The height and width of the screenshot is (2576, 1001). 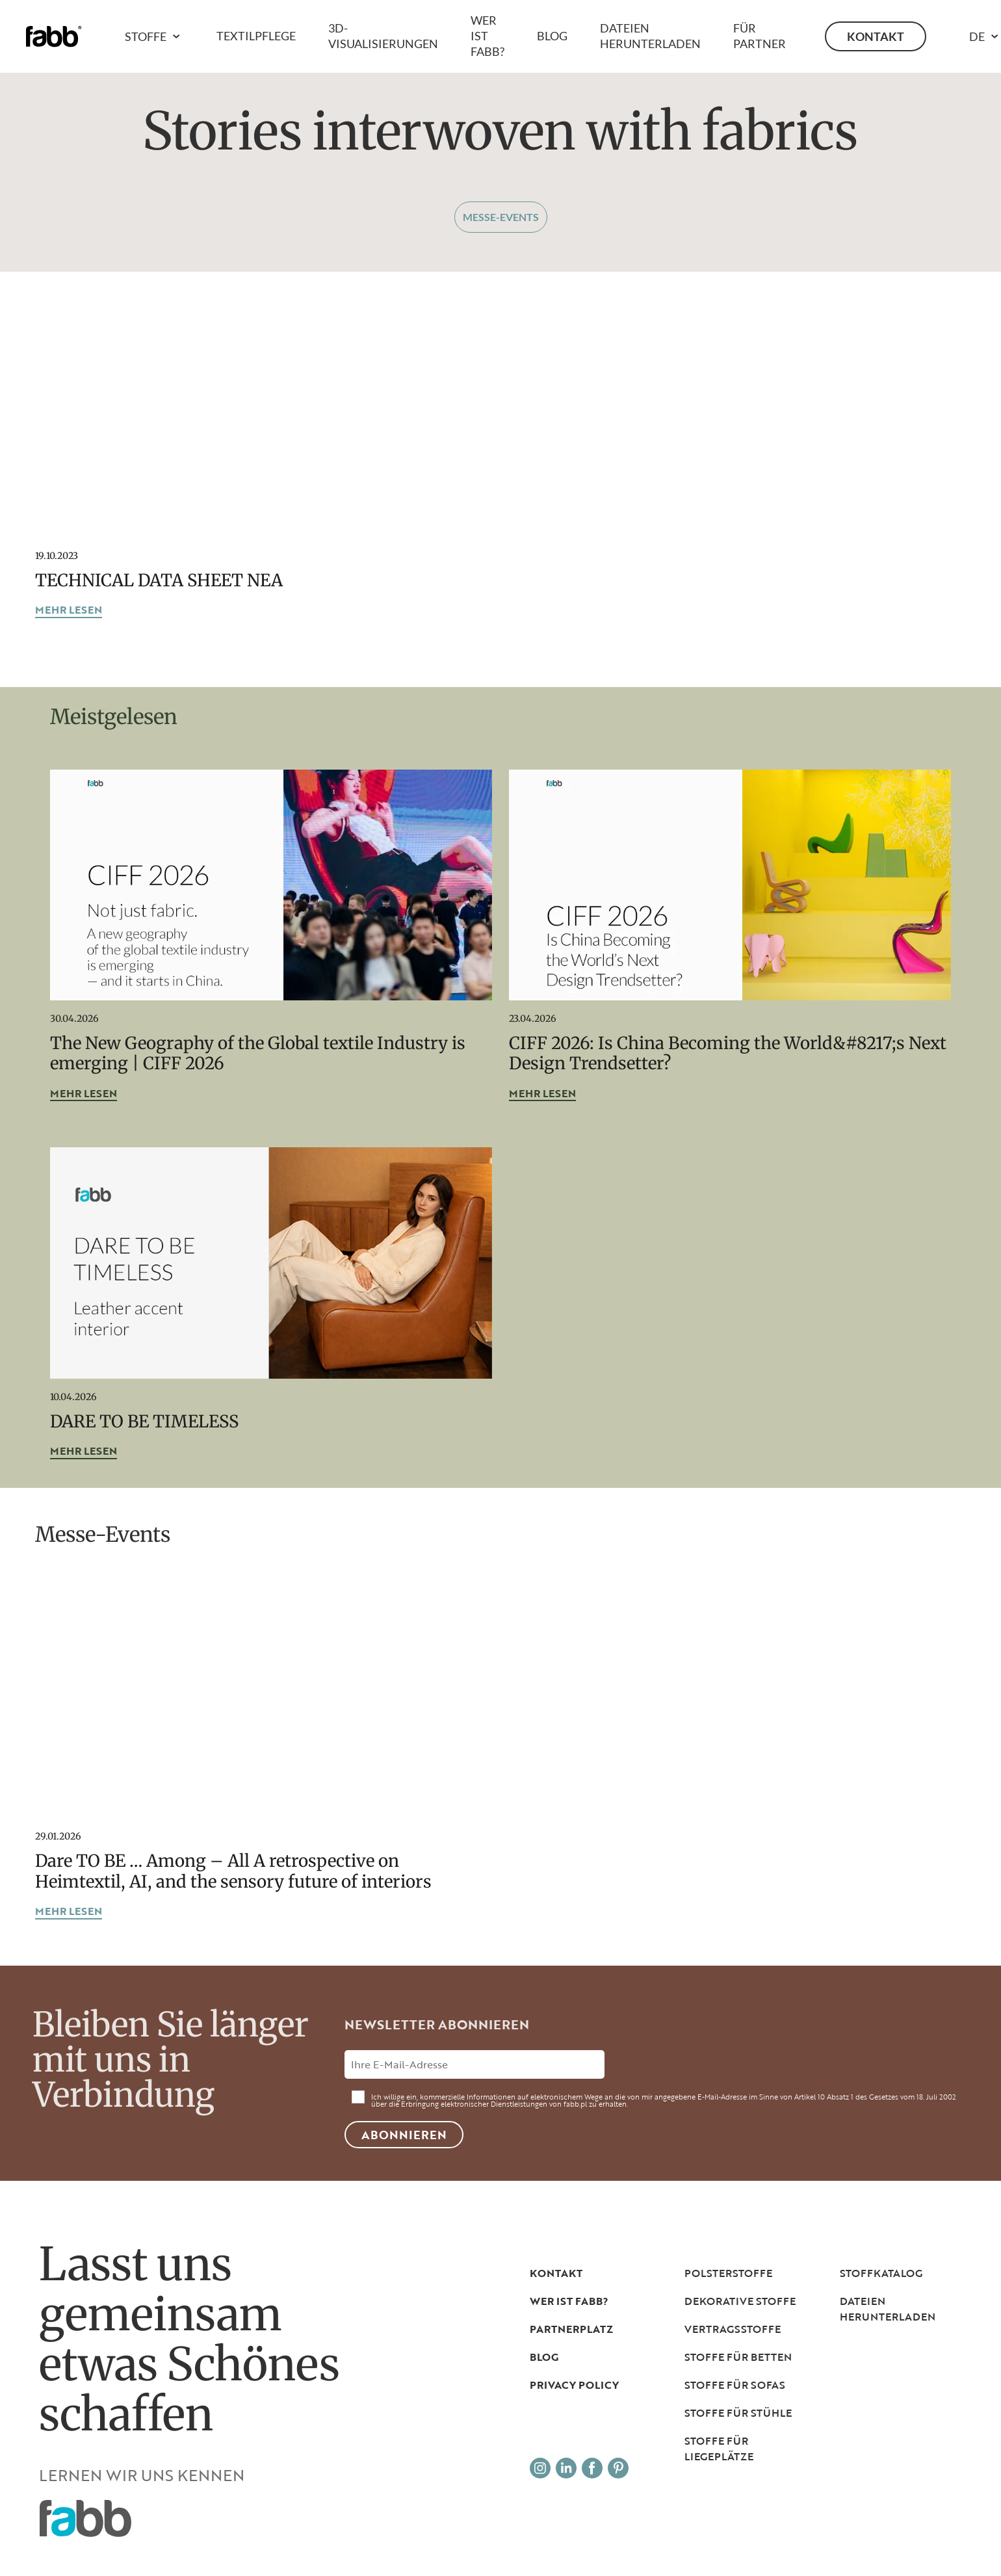 What do you see at coordinates (68, 611) in the screenshot?
I see `mehr lesen` at bounding box center [68, 611].